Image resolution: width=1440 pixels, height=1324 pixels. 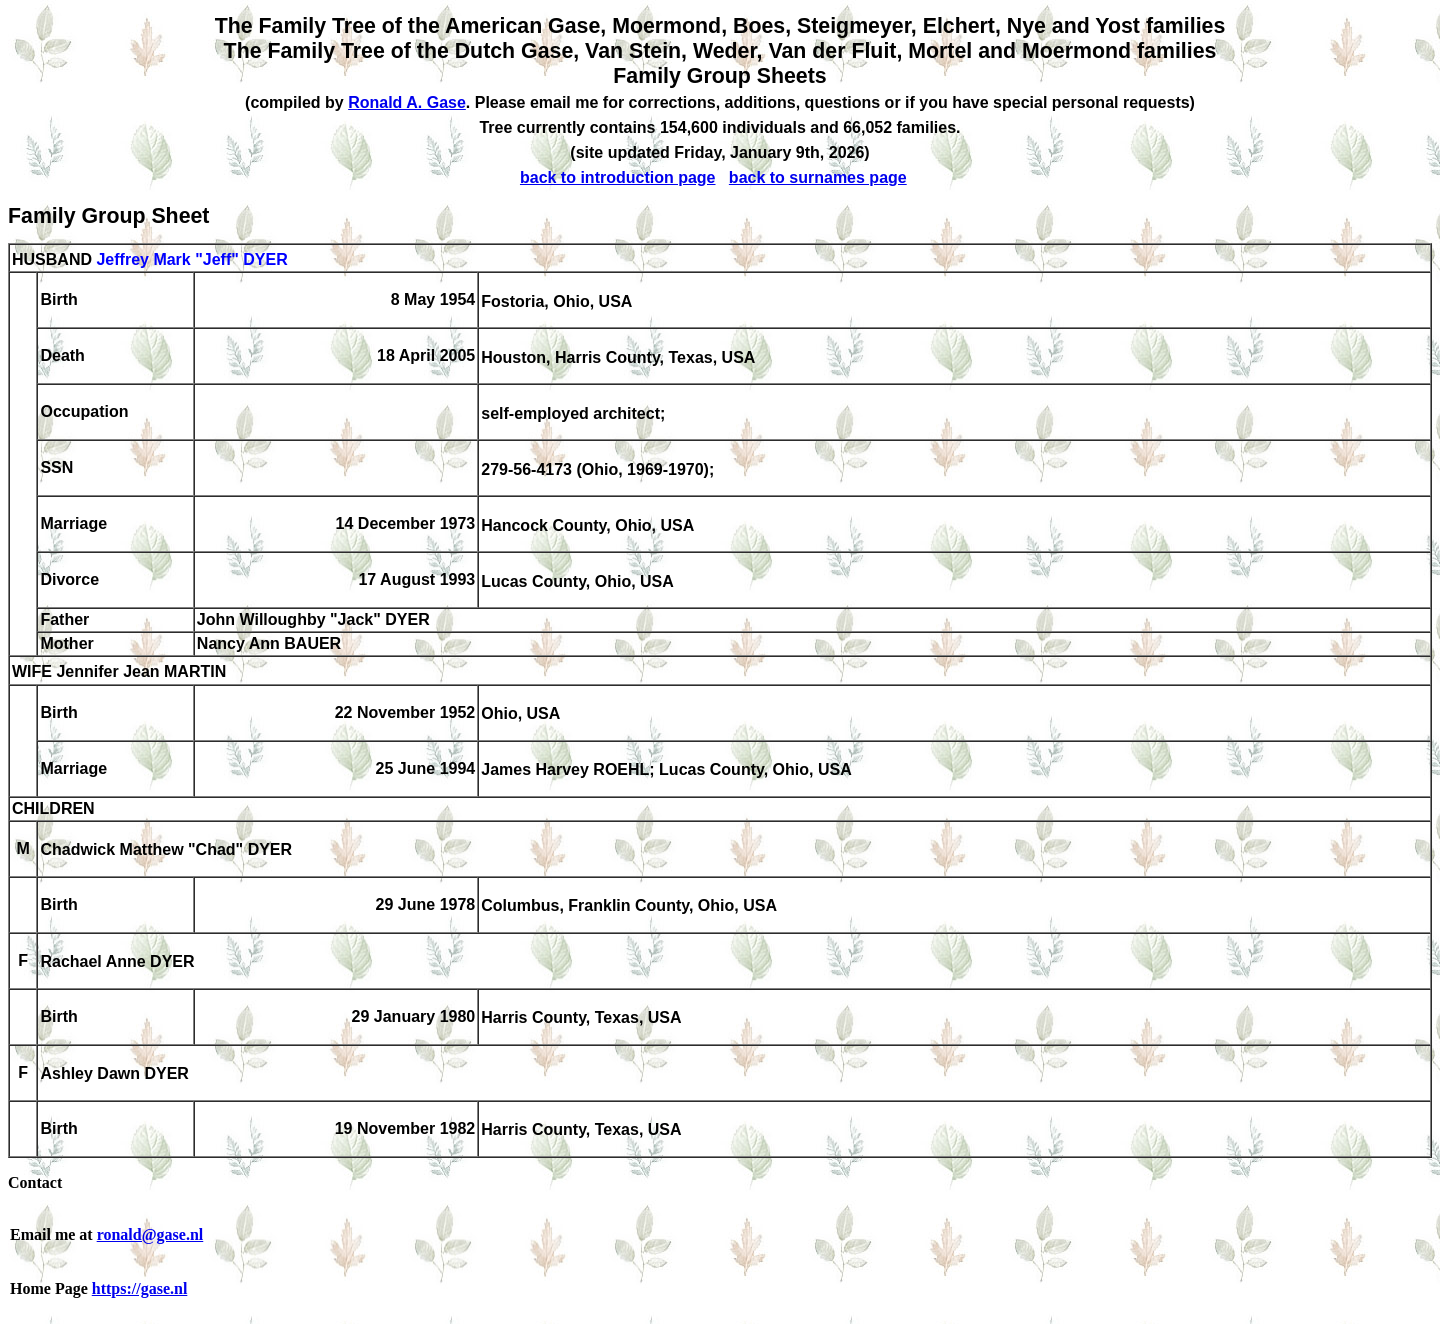 I want to click on Ronald A. Gase, so click(x=407, y=102).